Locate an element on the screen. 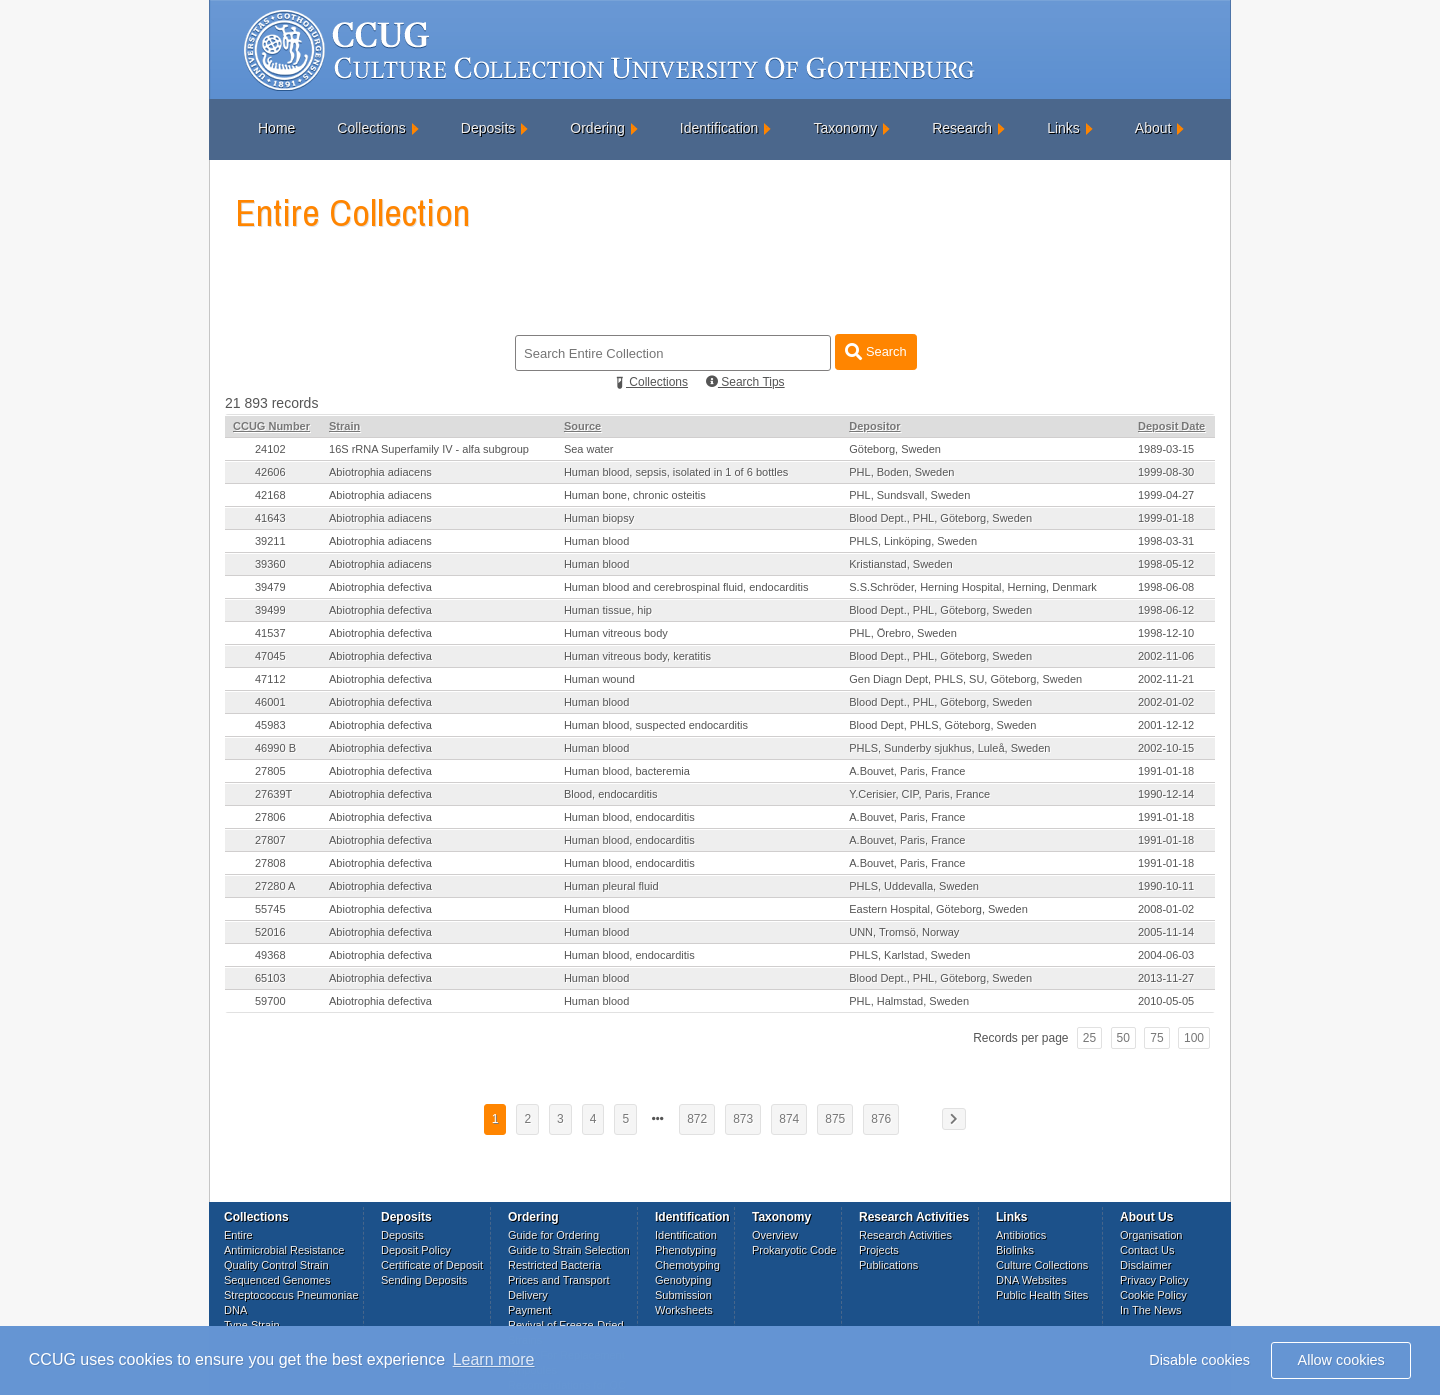 Image resolution: width=1440 pixels, height=1395 pixels. Ordering is located at coordinates (597, 128).